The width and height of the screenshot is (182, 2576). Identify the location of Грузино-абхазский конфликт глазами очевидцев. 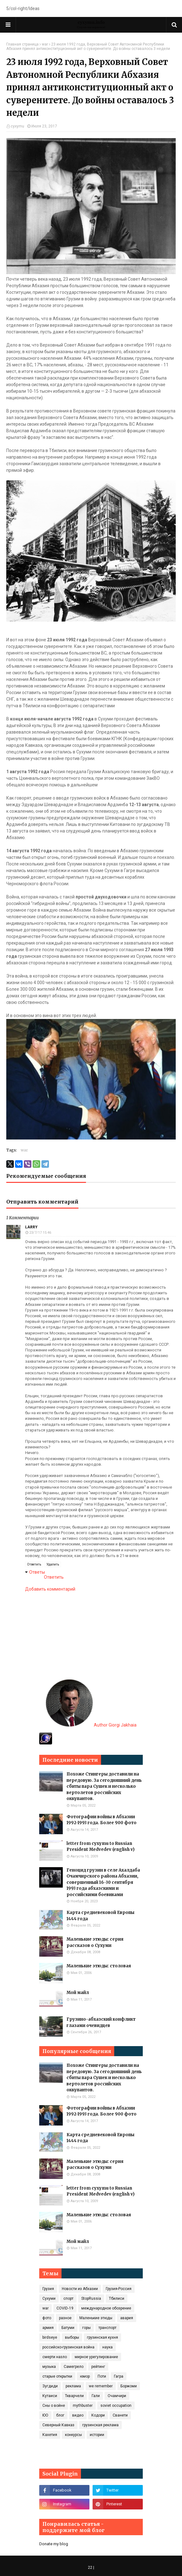
(101, 2022).